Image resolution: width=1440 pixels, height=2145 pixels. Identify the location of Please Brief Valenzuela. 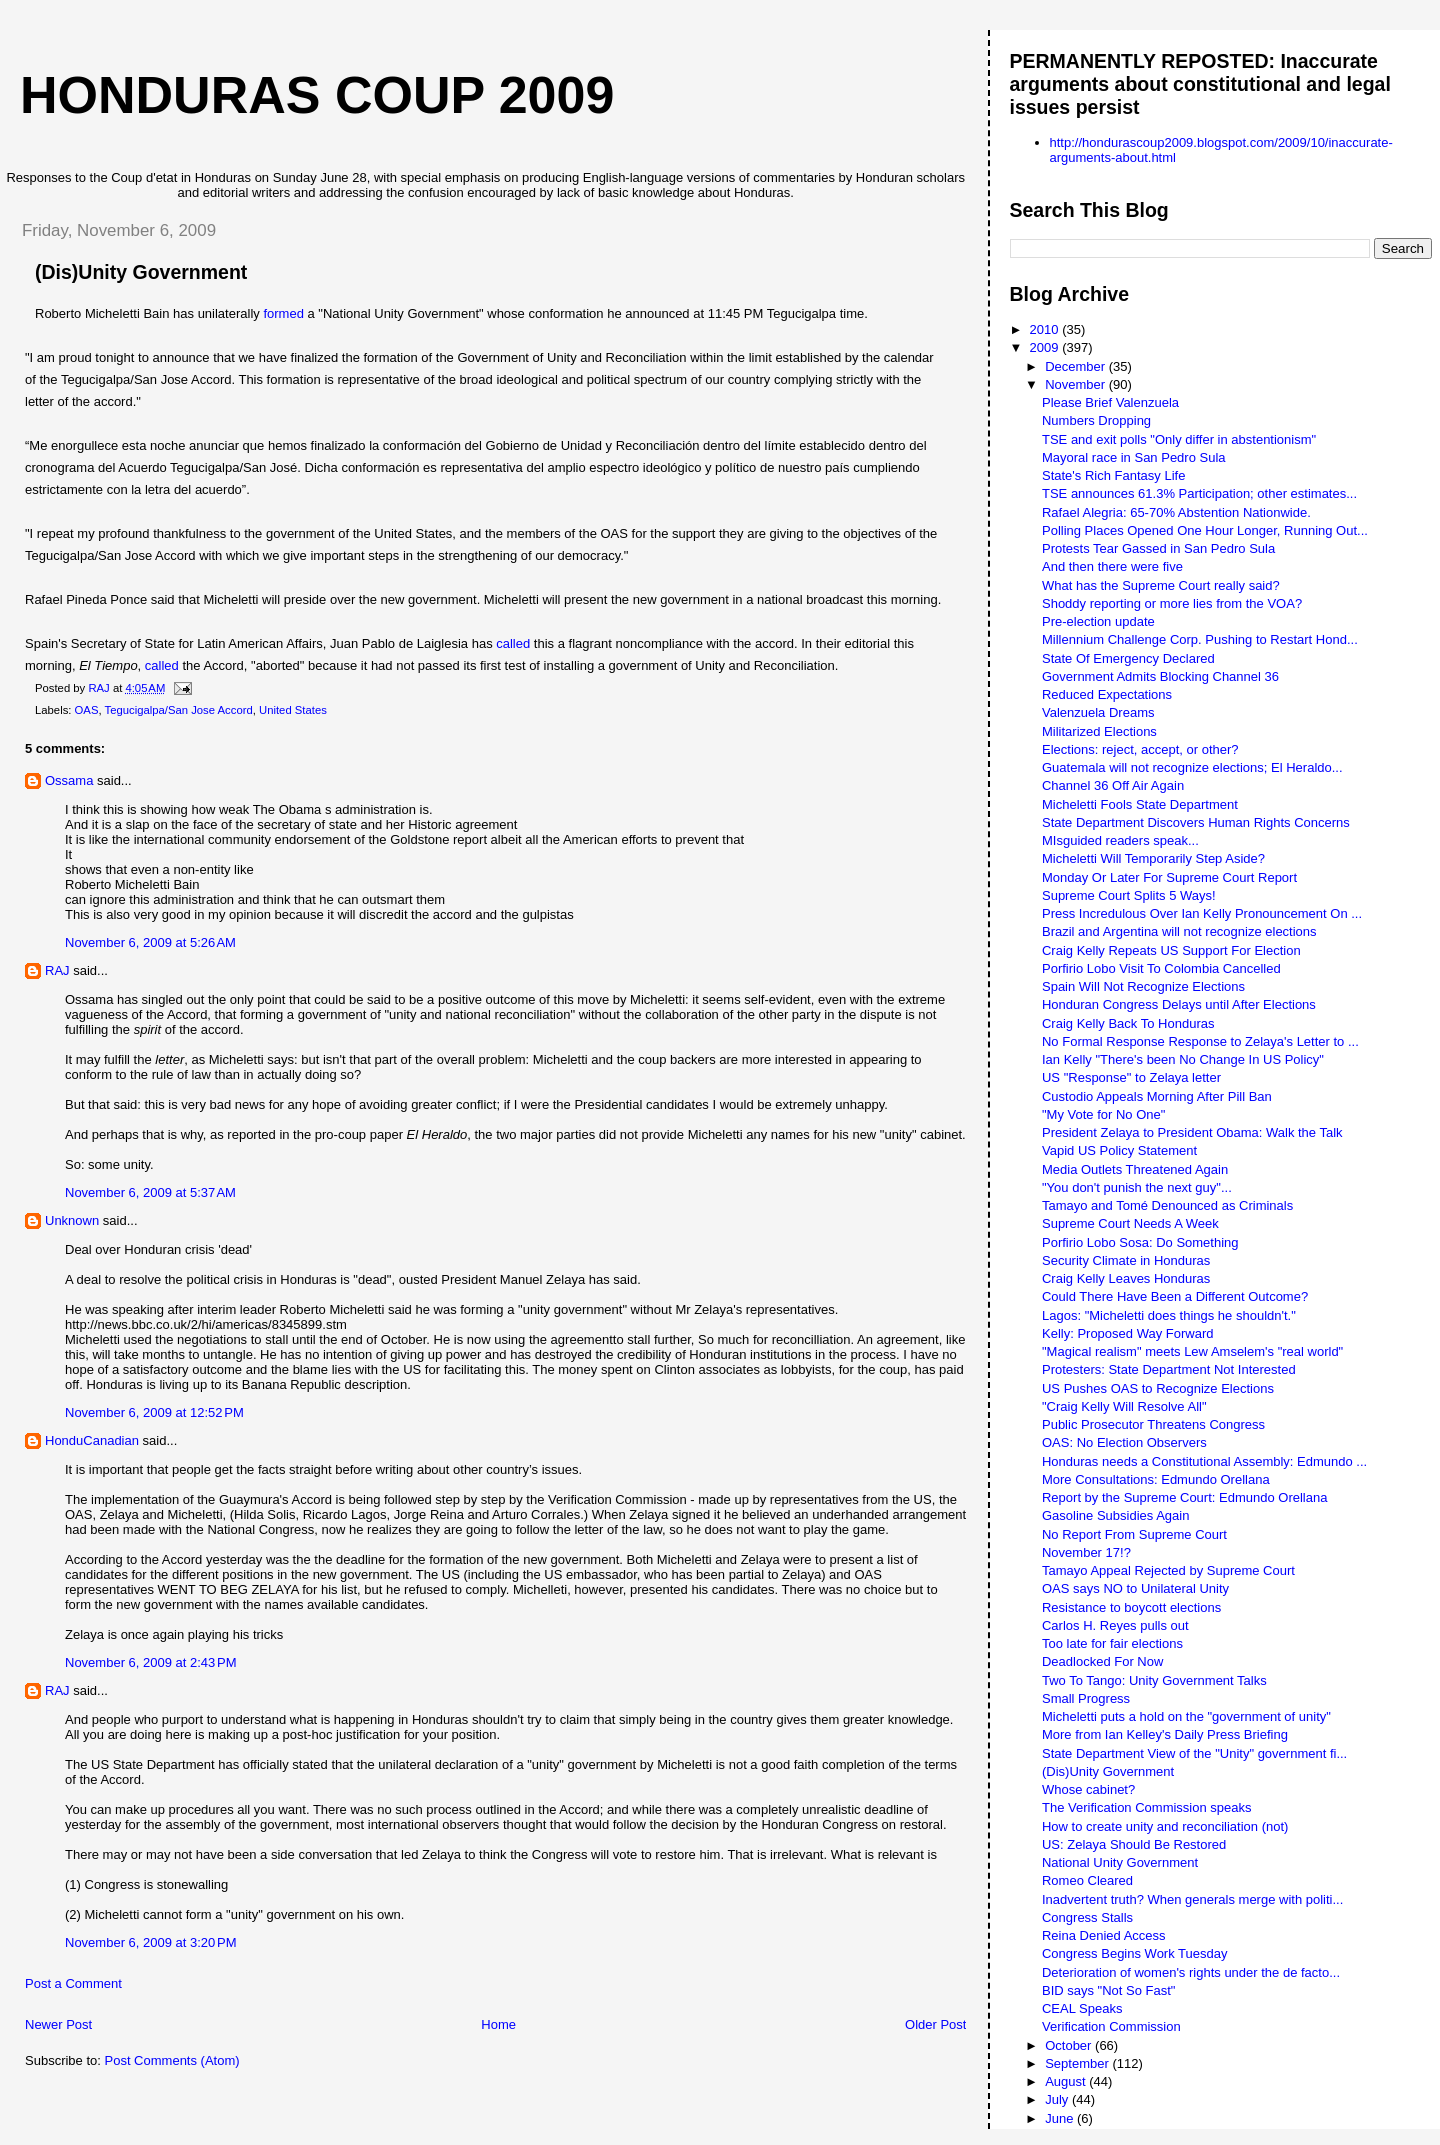
(1110, 402).